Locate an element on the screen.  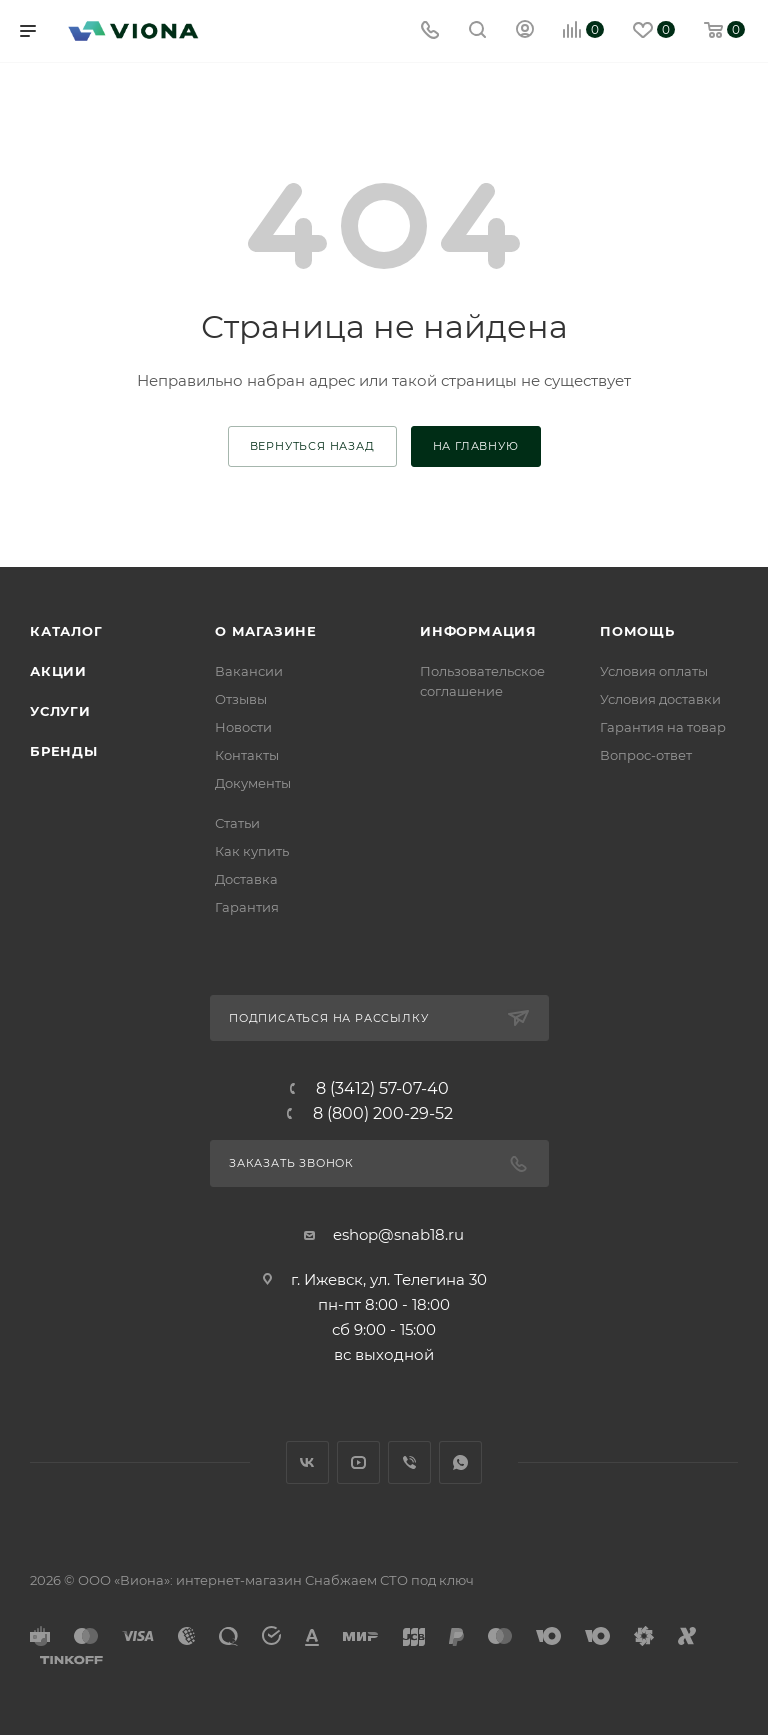
Вакансии is located at coordinates (249, 671).